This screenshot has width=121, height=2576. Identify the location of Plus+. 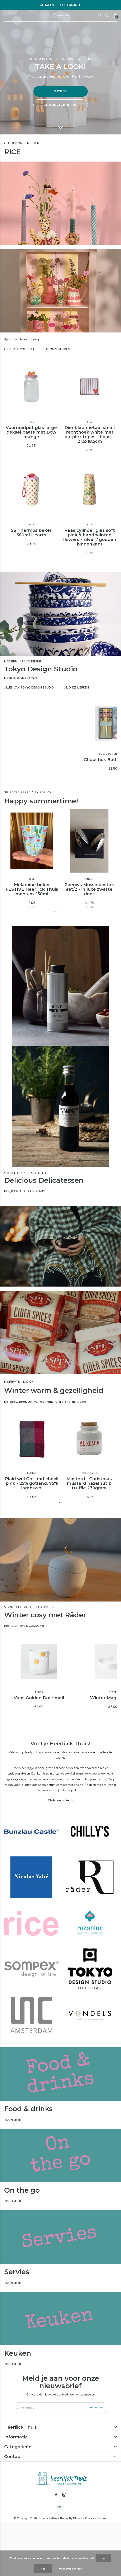
(88, 2518).